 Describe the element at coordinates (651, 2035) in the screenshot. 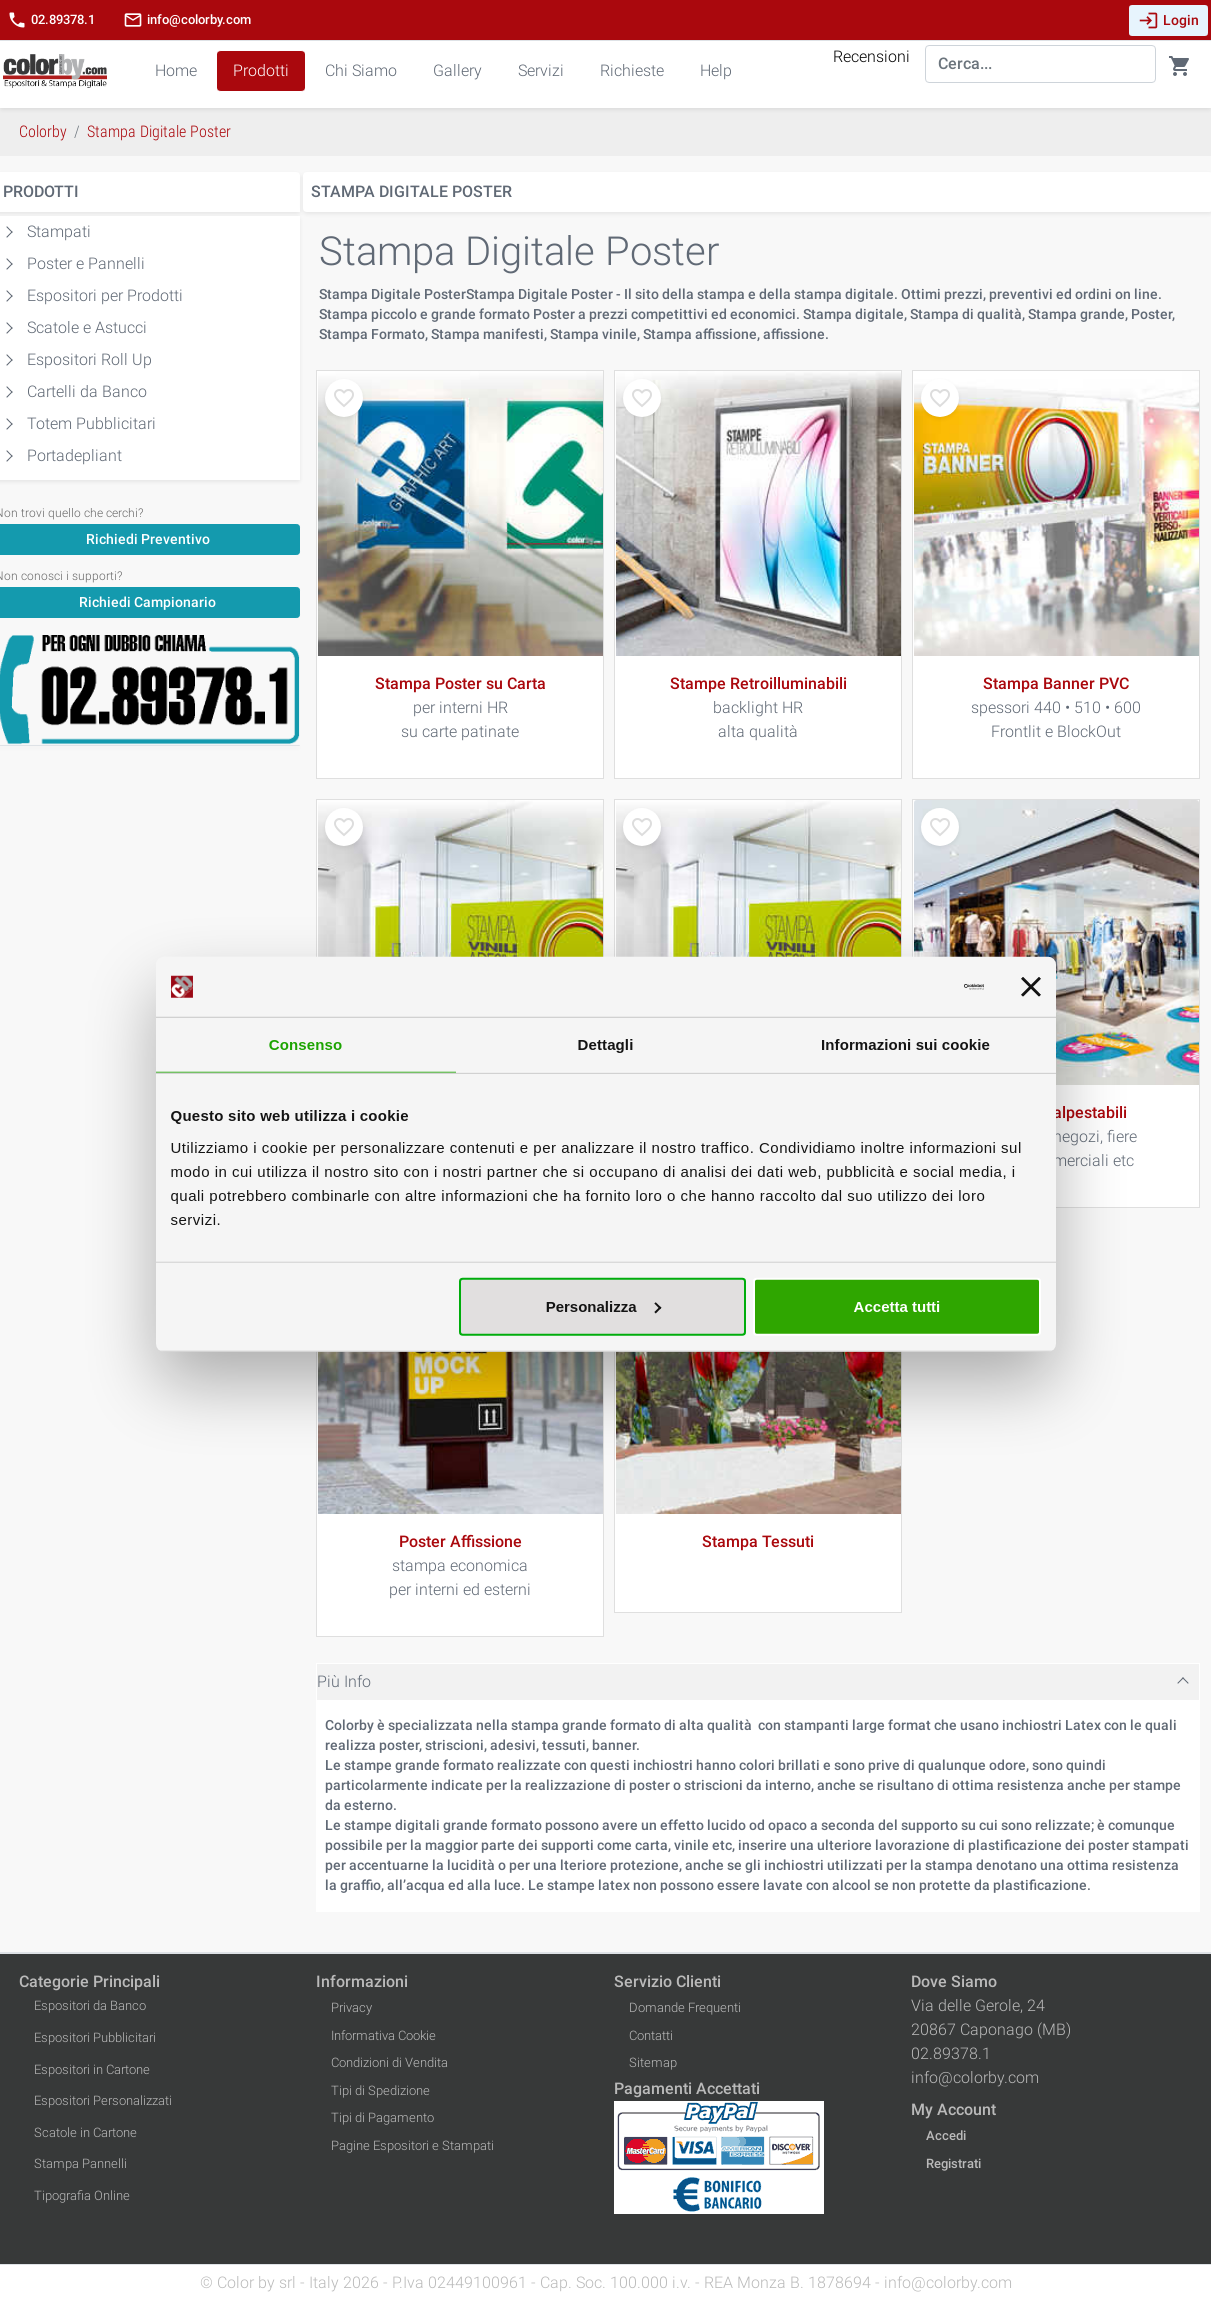

I see `Contatti` at that location.